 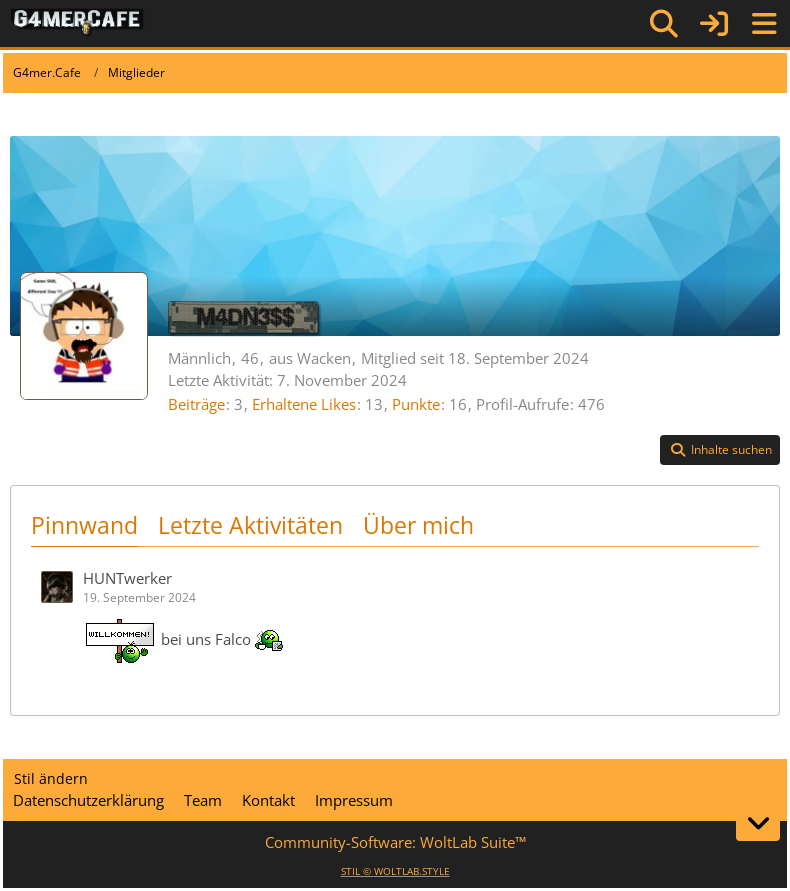 What do you see at coordinates (196, 404) in the screenshot?
I see `Beiträge [Beiträge von M4DN3$$]` at bounding box center [196, 404].